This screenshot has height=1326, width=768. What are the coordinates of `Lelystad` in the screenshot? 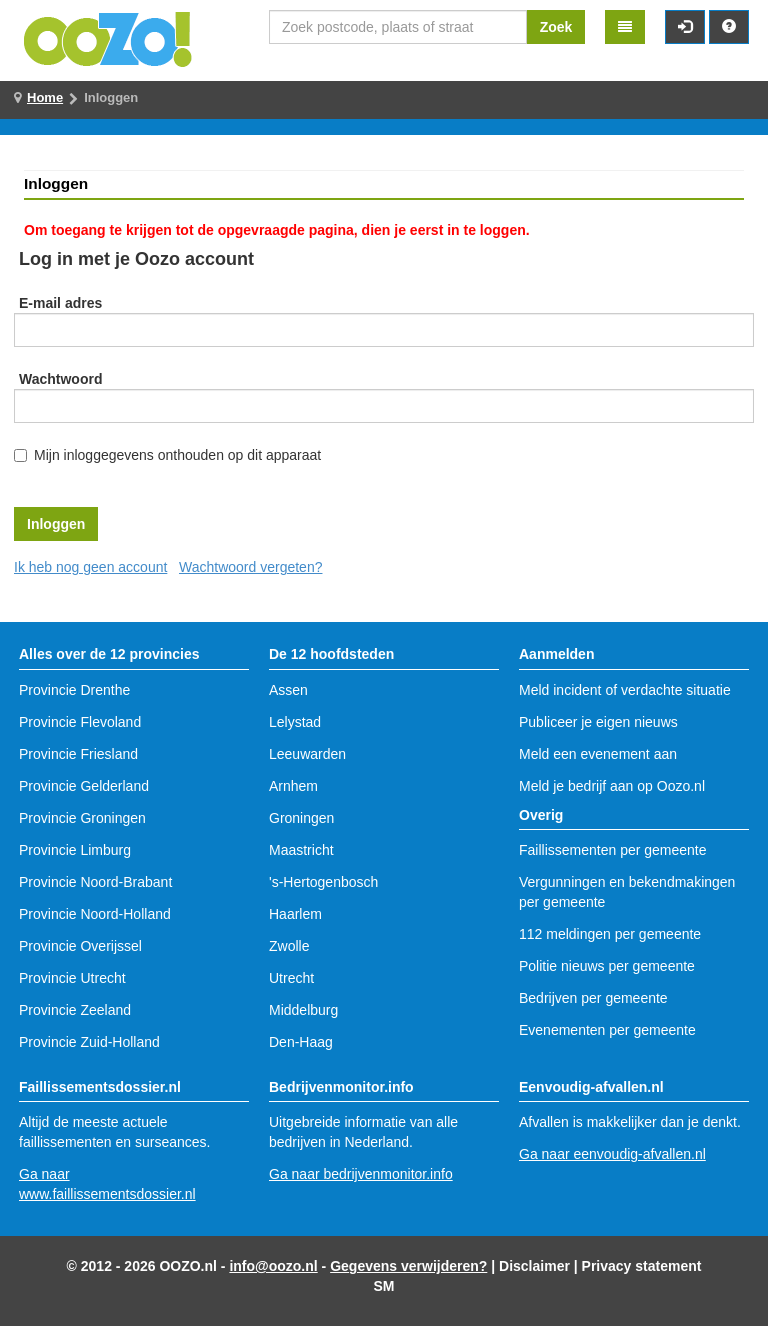 It's located at (295, 722).